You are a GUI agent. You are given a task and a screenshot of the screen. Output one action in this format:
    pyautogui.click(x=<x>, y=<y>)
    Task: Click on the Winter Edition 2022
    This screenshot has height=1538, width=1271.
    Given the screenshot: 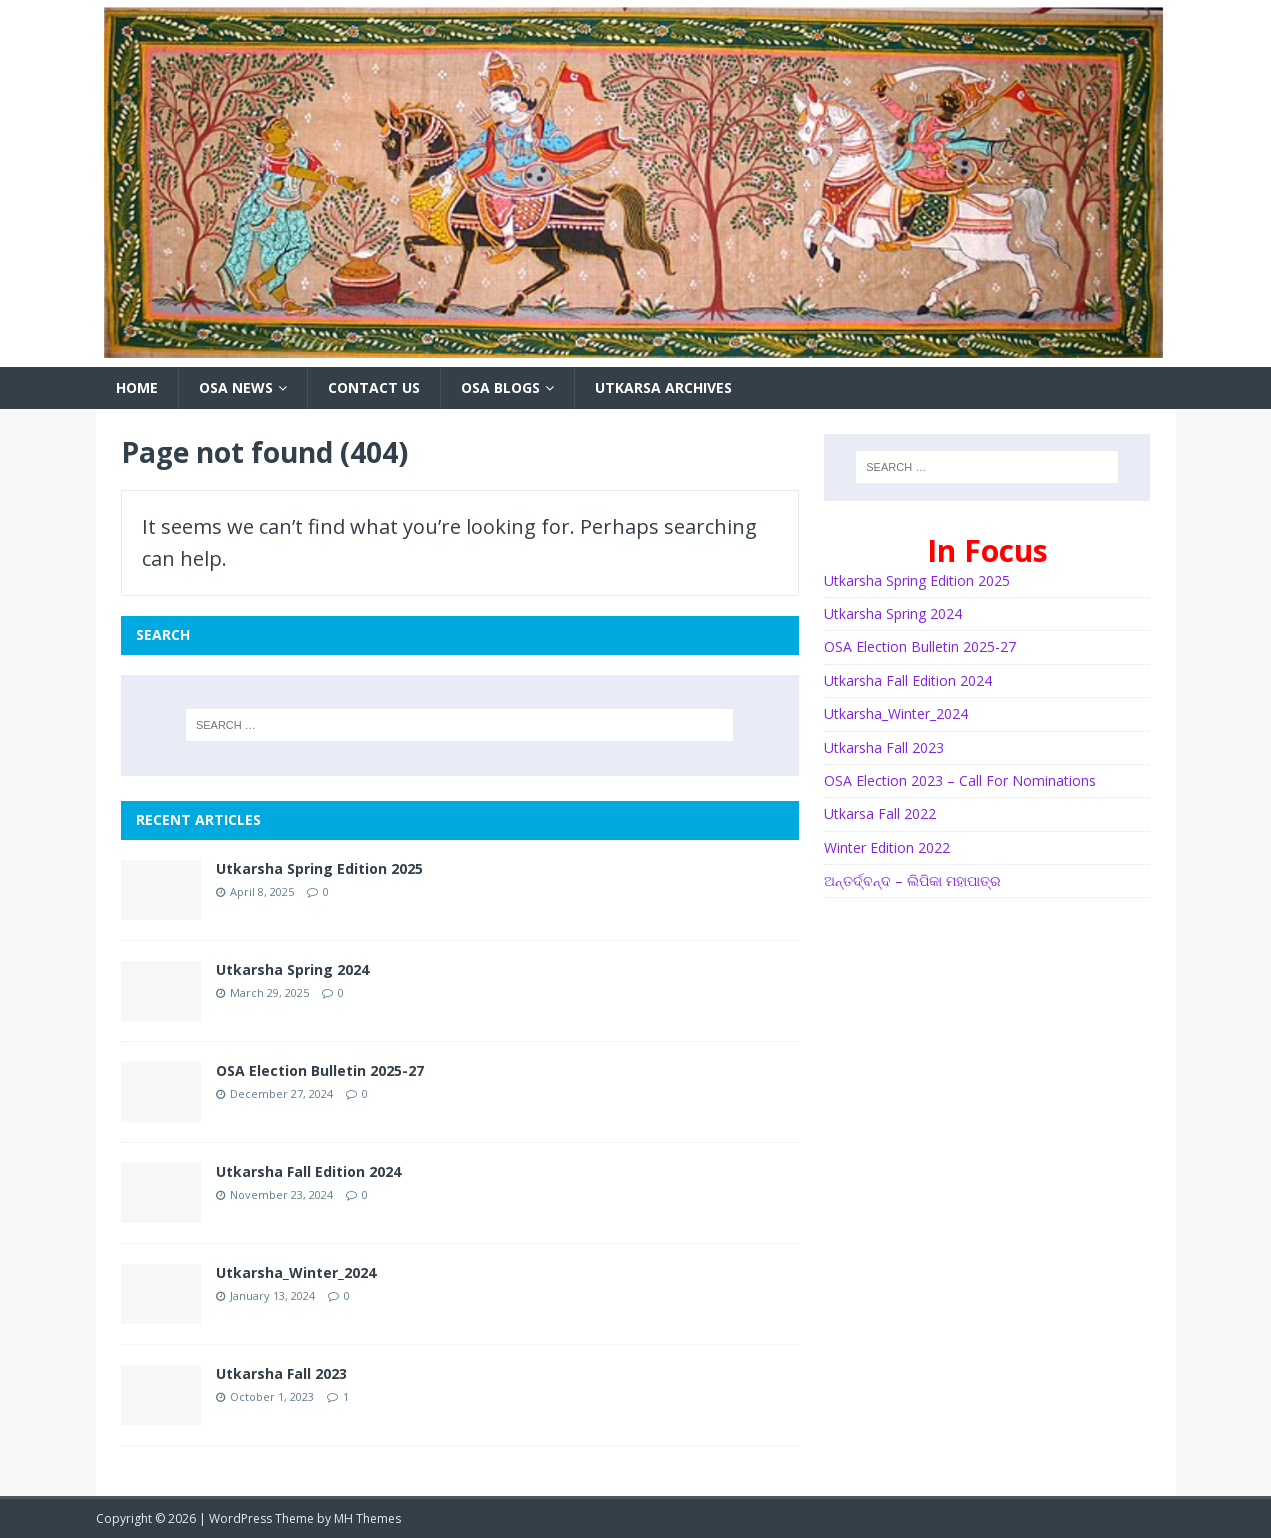 What is the action you would take?
    pyautogui.click(x=887, y=847)
    